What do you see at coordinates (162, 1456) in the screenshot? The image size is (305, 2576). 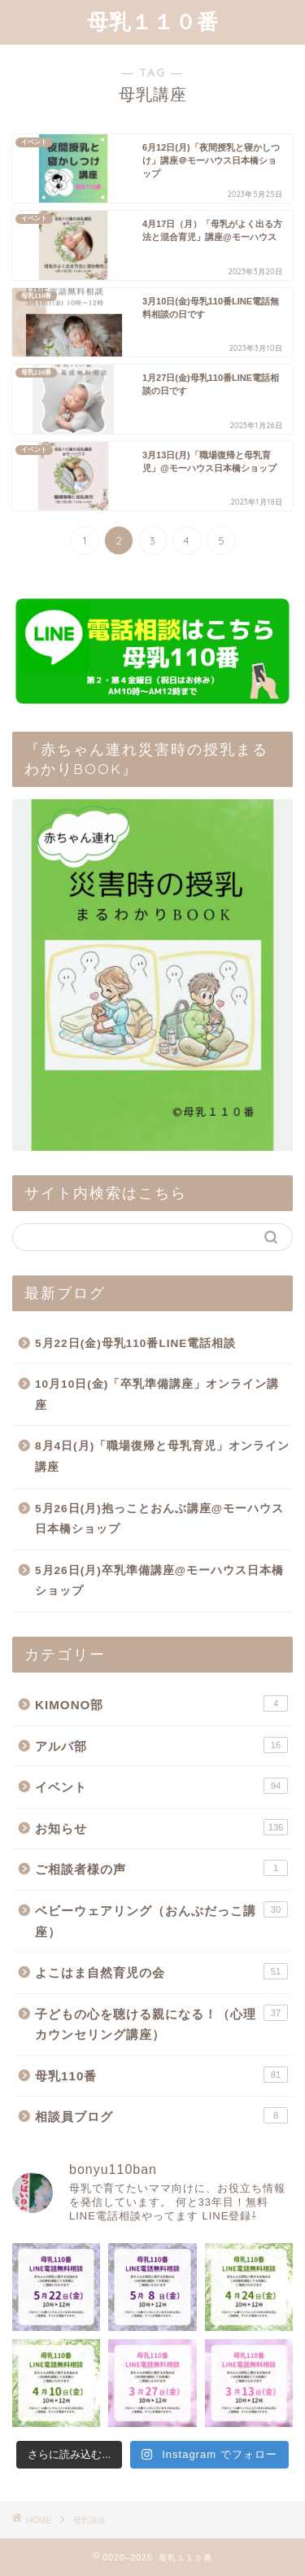 I see `8月4日(月)「職場復帰と母乳育児」オンライン講座` at bounding box center [162, 1456].